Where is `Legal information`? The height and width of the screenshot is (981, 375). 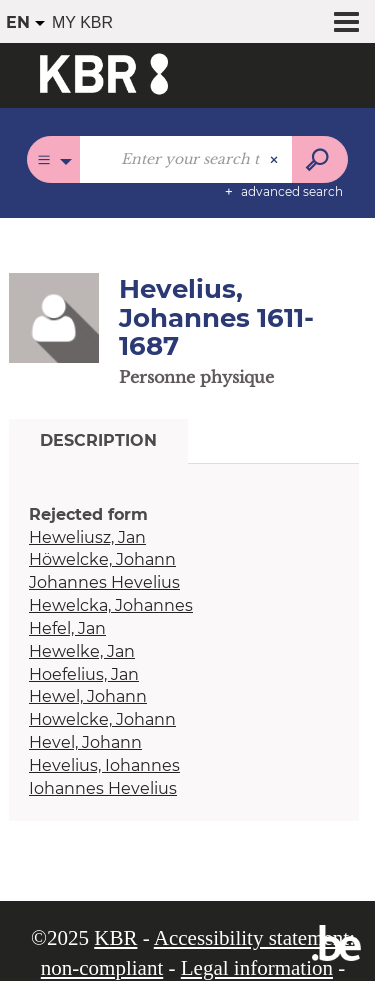 Legal information is located at coordinates (257, 968).